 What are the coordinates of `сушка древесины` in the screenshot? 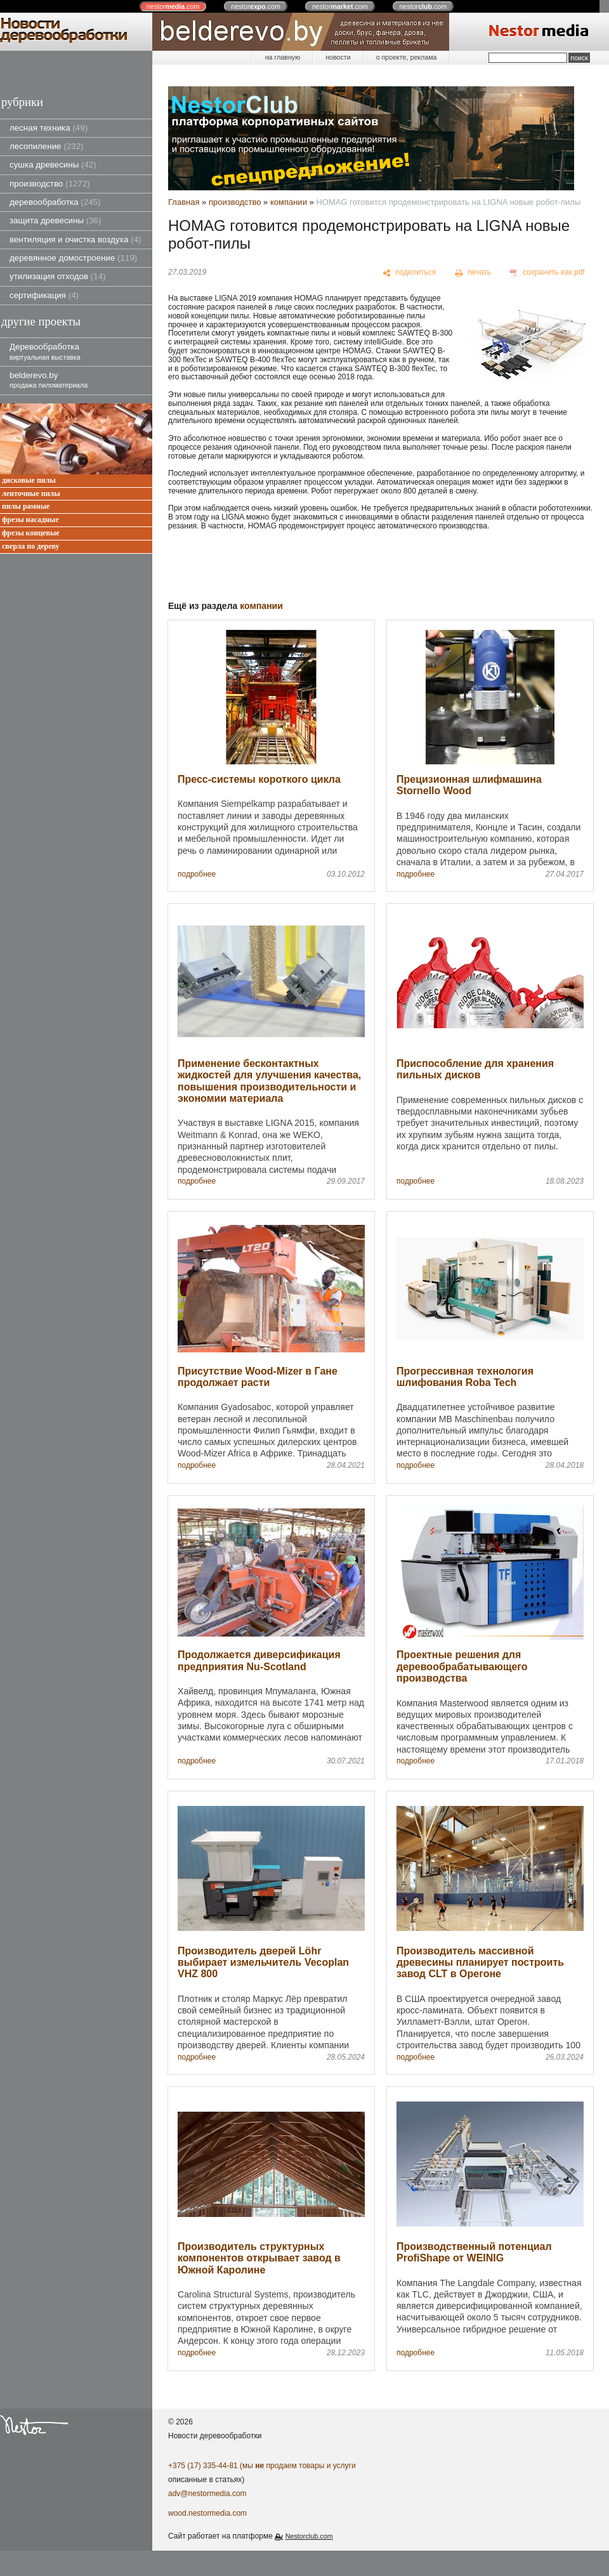 It's located at (53, 164).